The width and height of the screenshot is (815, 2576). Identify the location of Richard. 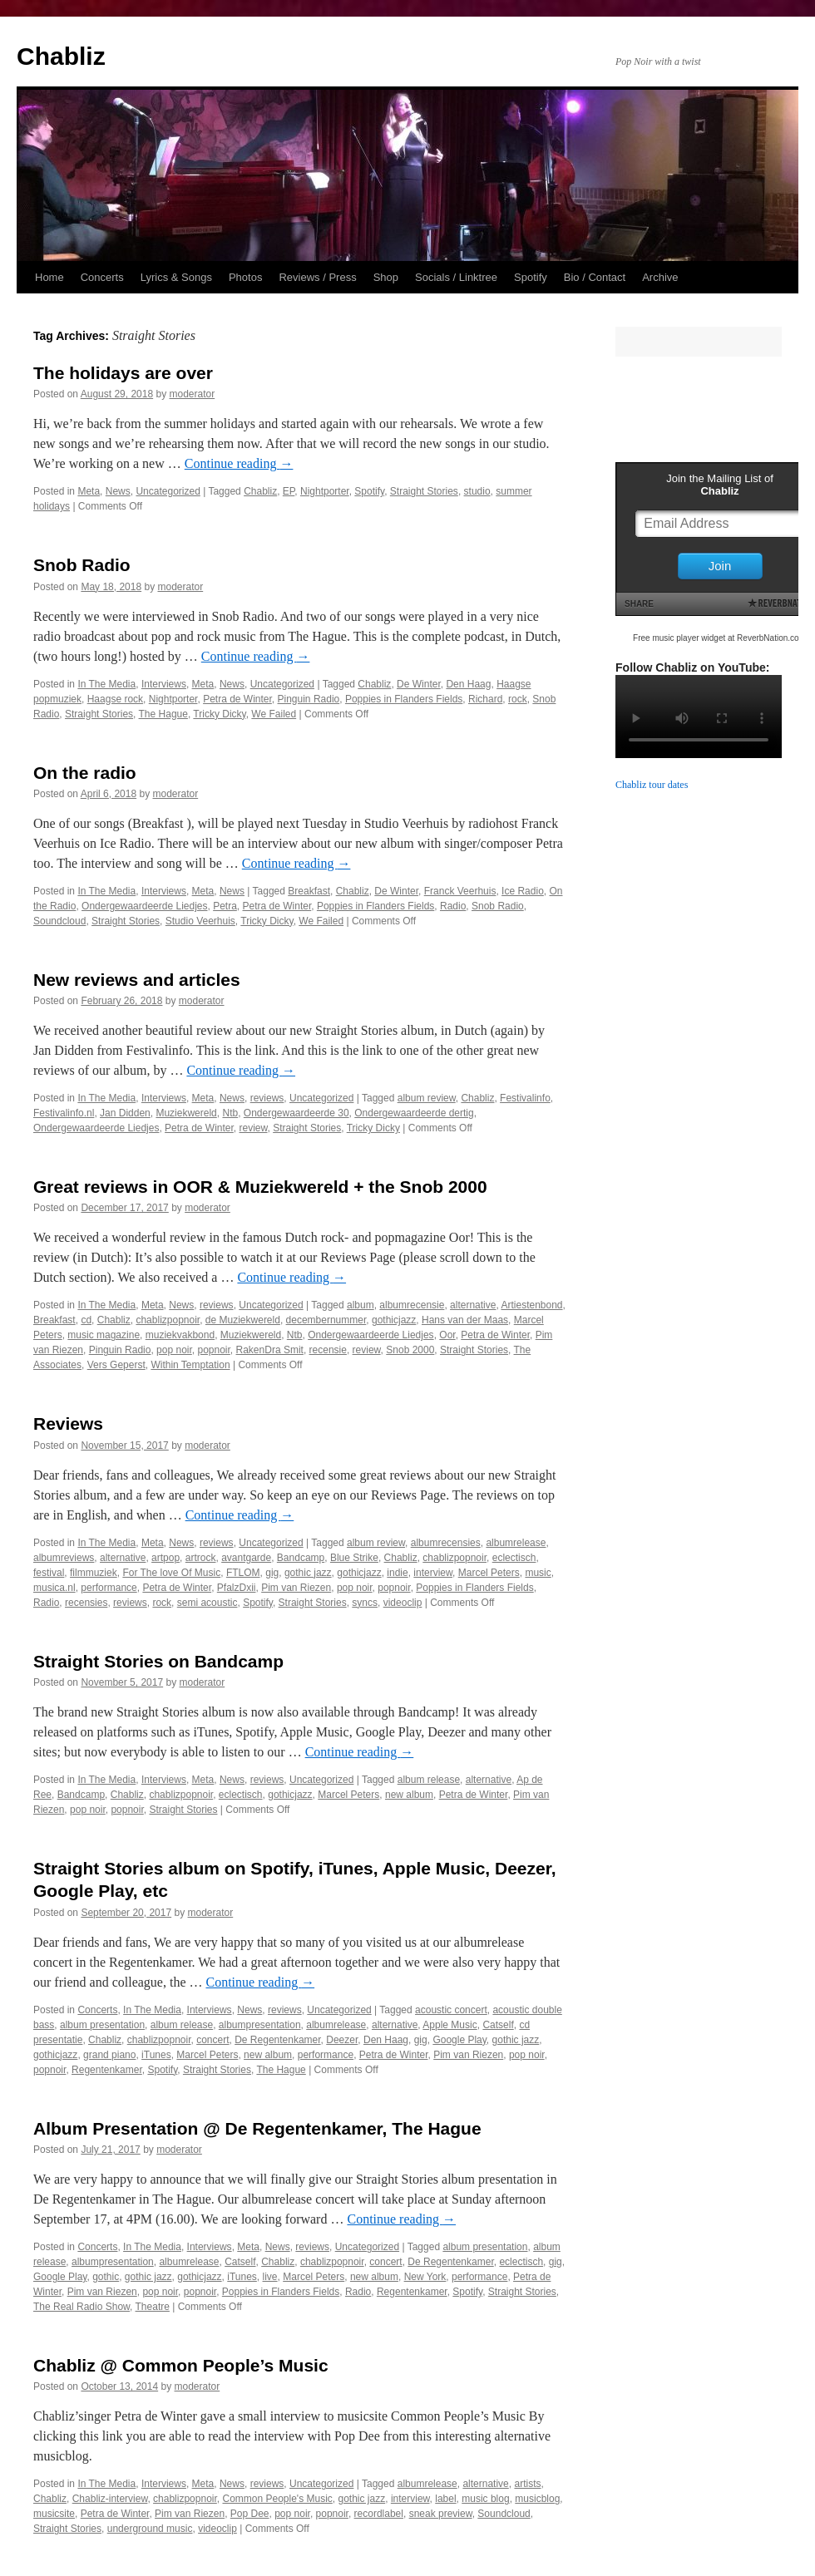
(485, 699).